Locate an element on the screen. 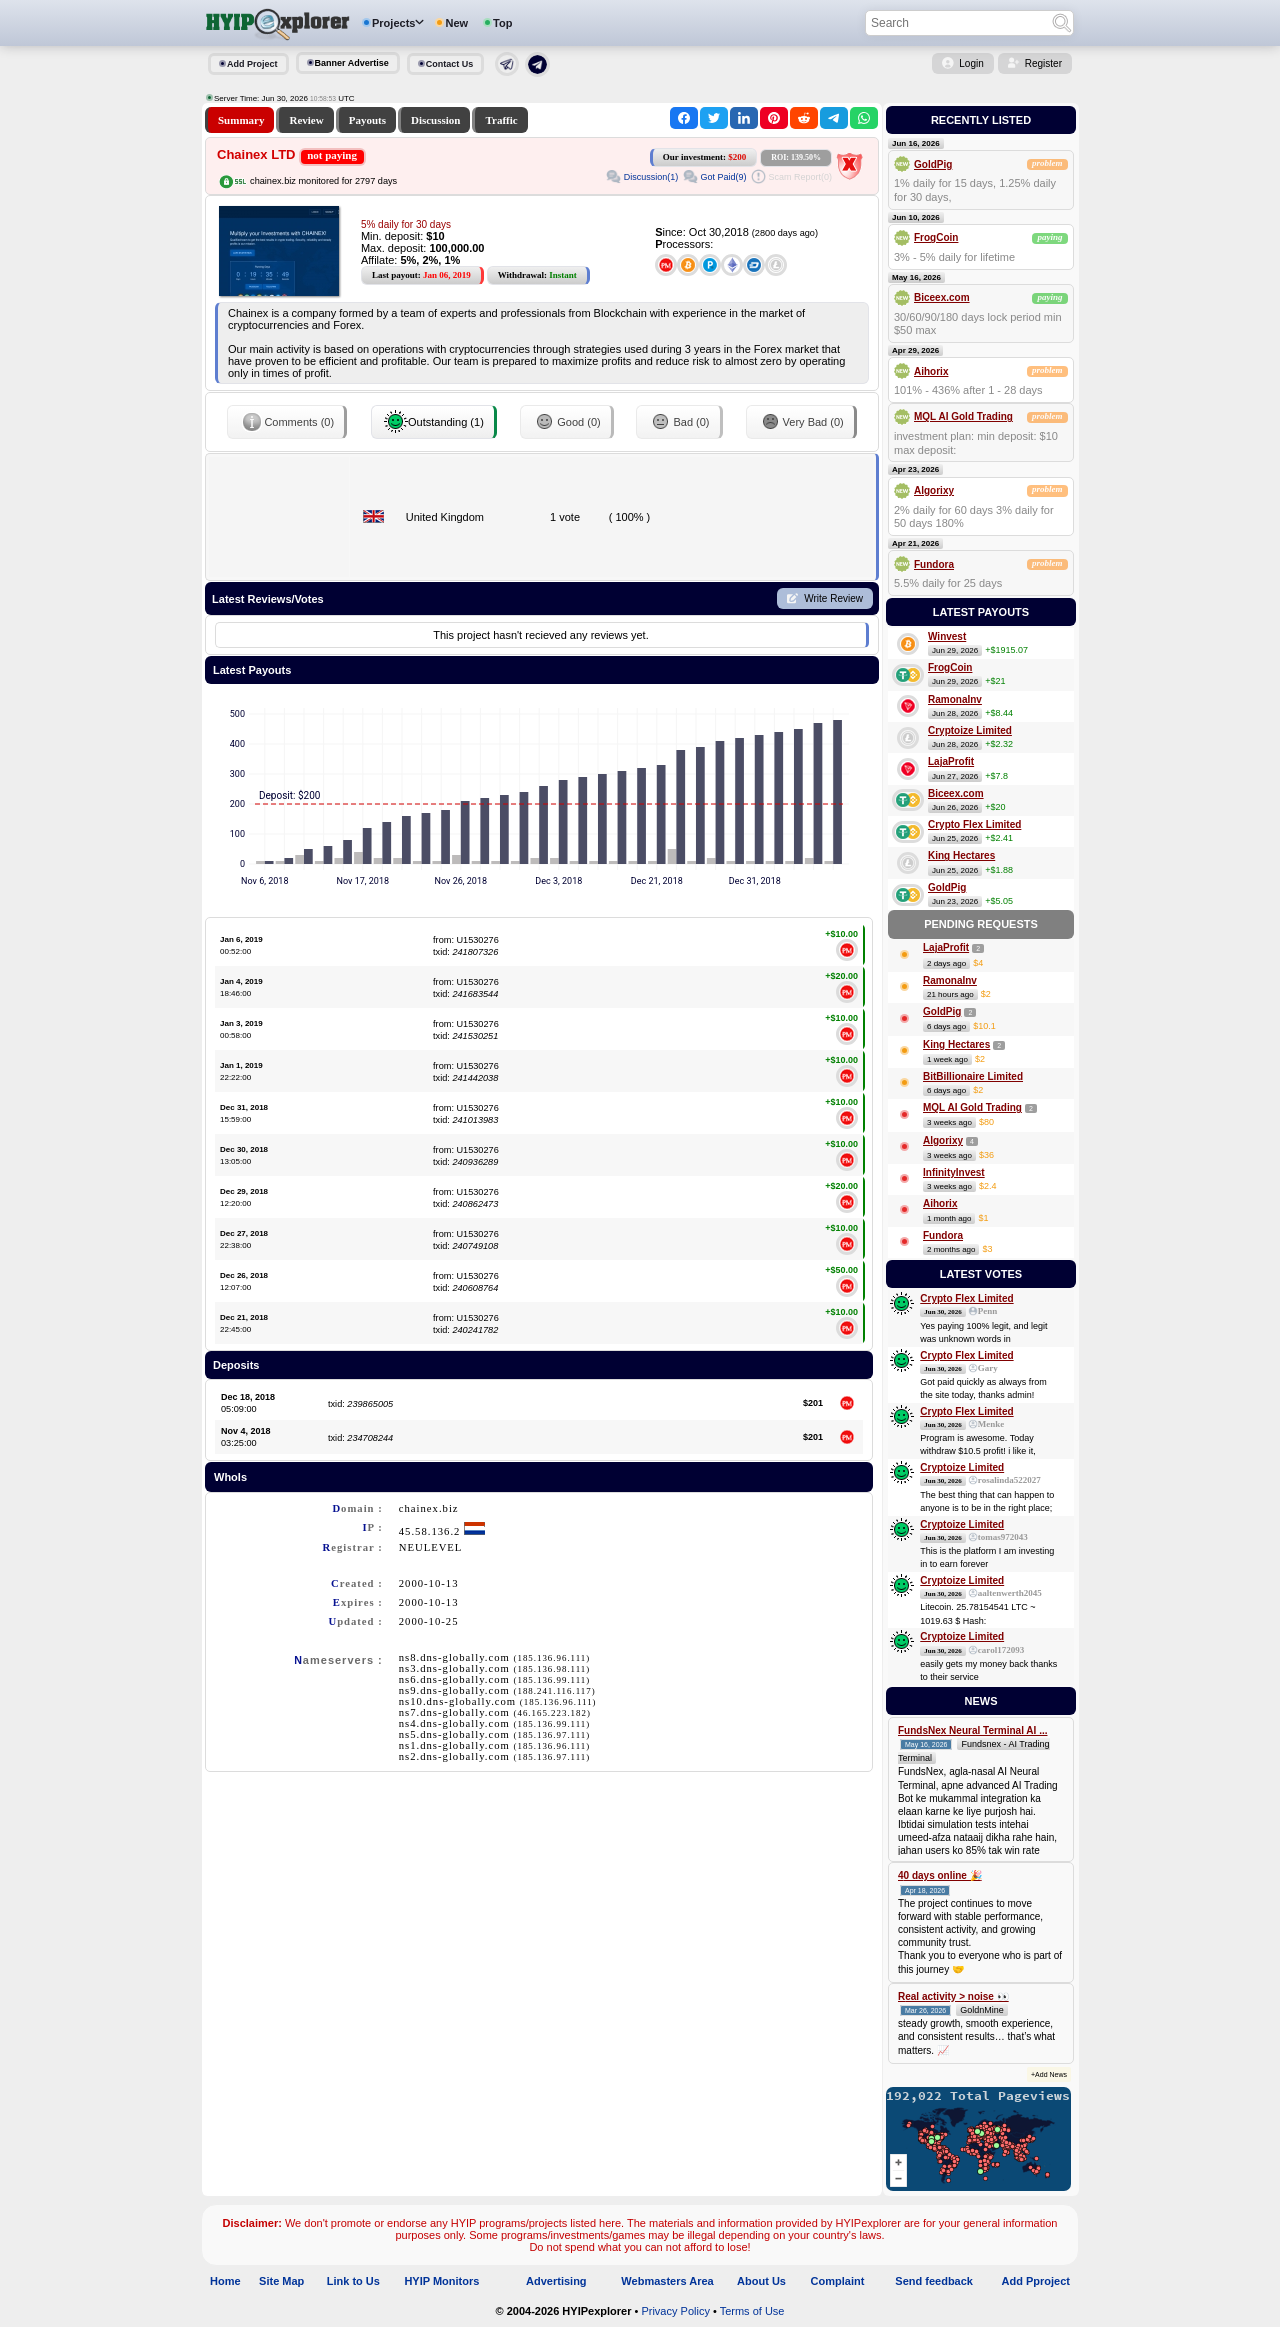 The image size is (1280, 2327). Traffic is located at coordinates (501, 120).